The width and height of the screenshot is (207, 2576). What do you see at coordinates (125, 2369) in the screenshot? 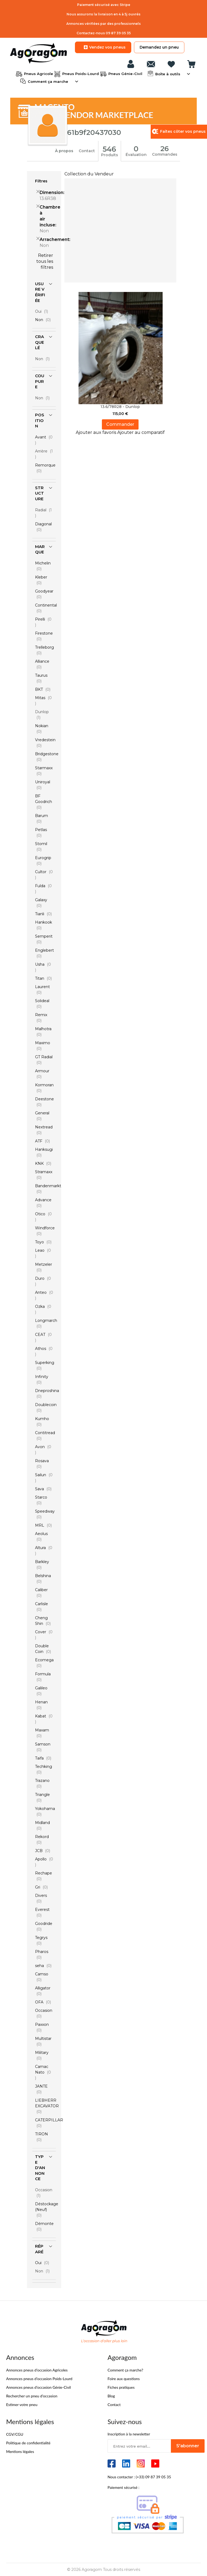
I see `Comment ça marche?` at bounding box center [125, 2369].